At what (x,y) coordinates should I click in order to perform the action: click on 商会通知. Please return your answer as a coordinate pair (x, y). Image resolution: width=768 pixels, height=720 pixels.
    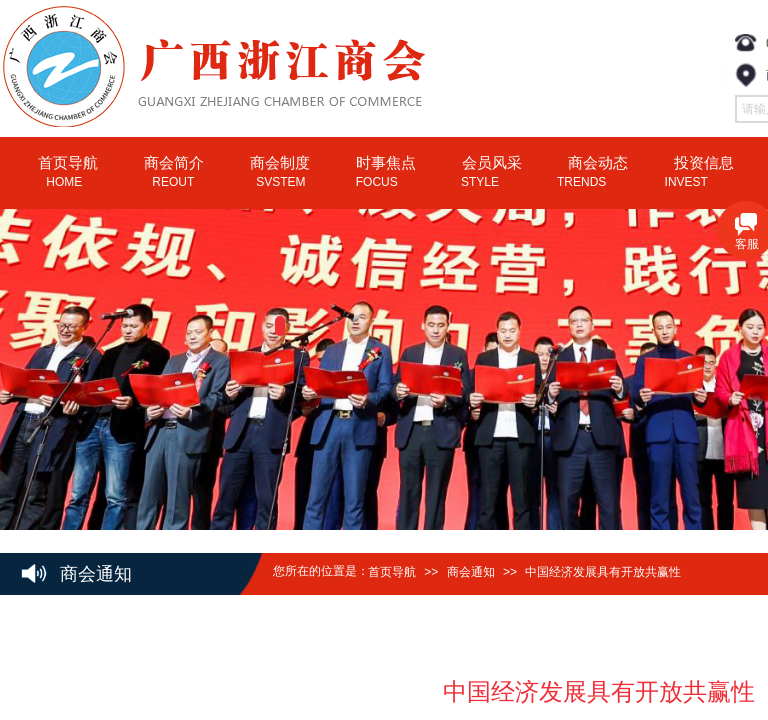
    Looking at the image, I should click on (471, 572).